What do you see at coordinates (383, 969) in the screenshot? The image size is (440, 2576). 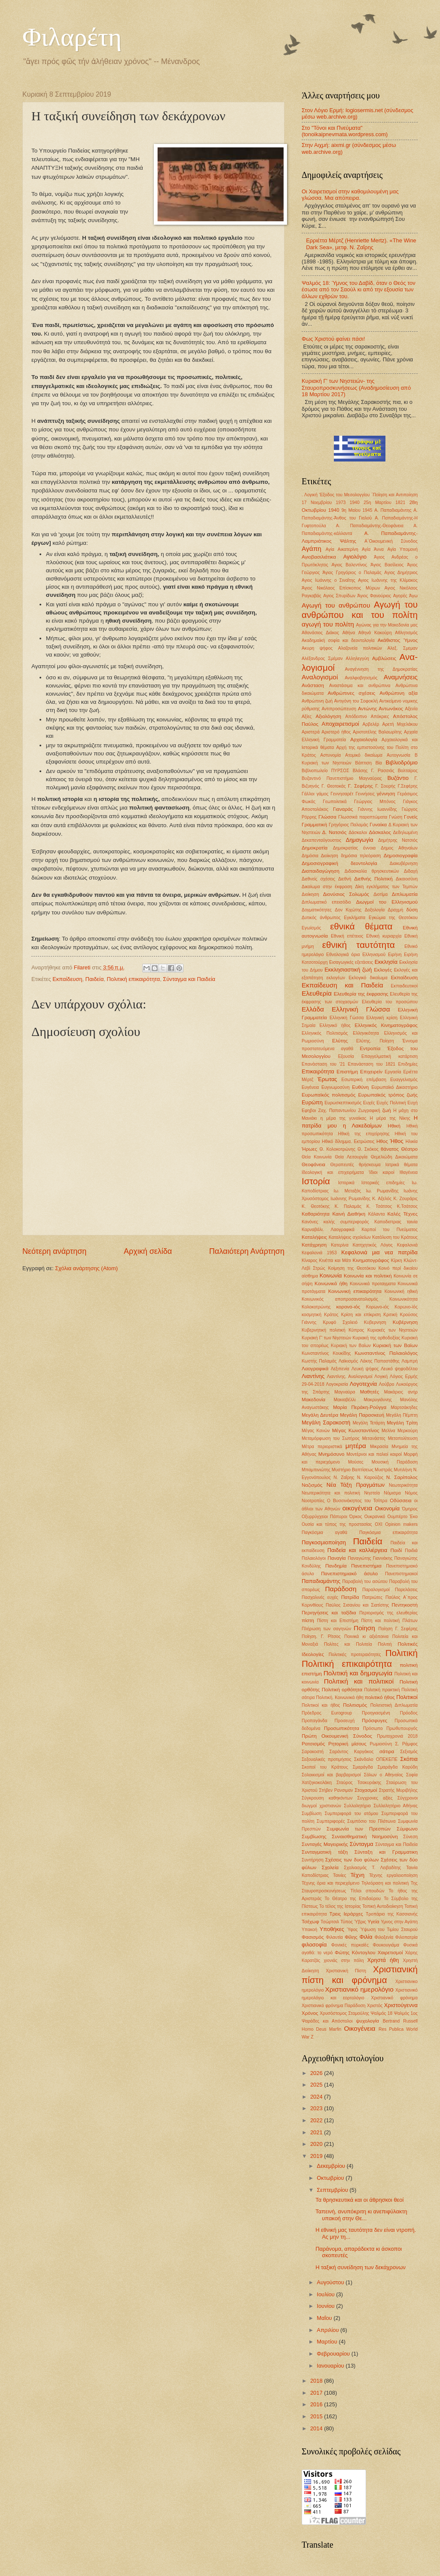 I see `Εκλογές` at bounding box center [383, 969].